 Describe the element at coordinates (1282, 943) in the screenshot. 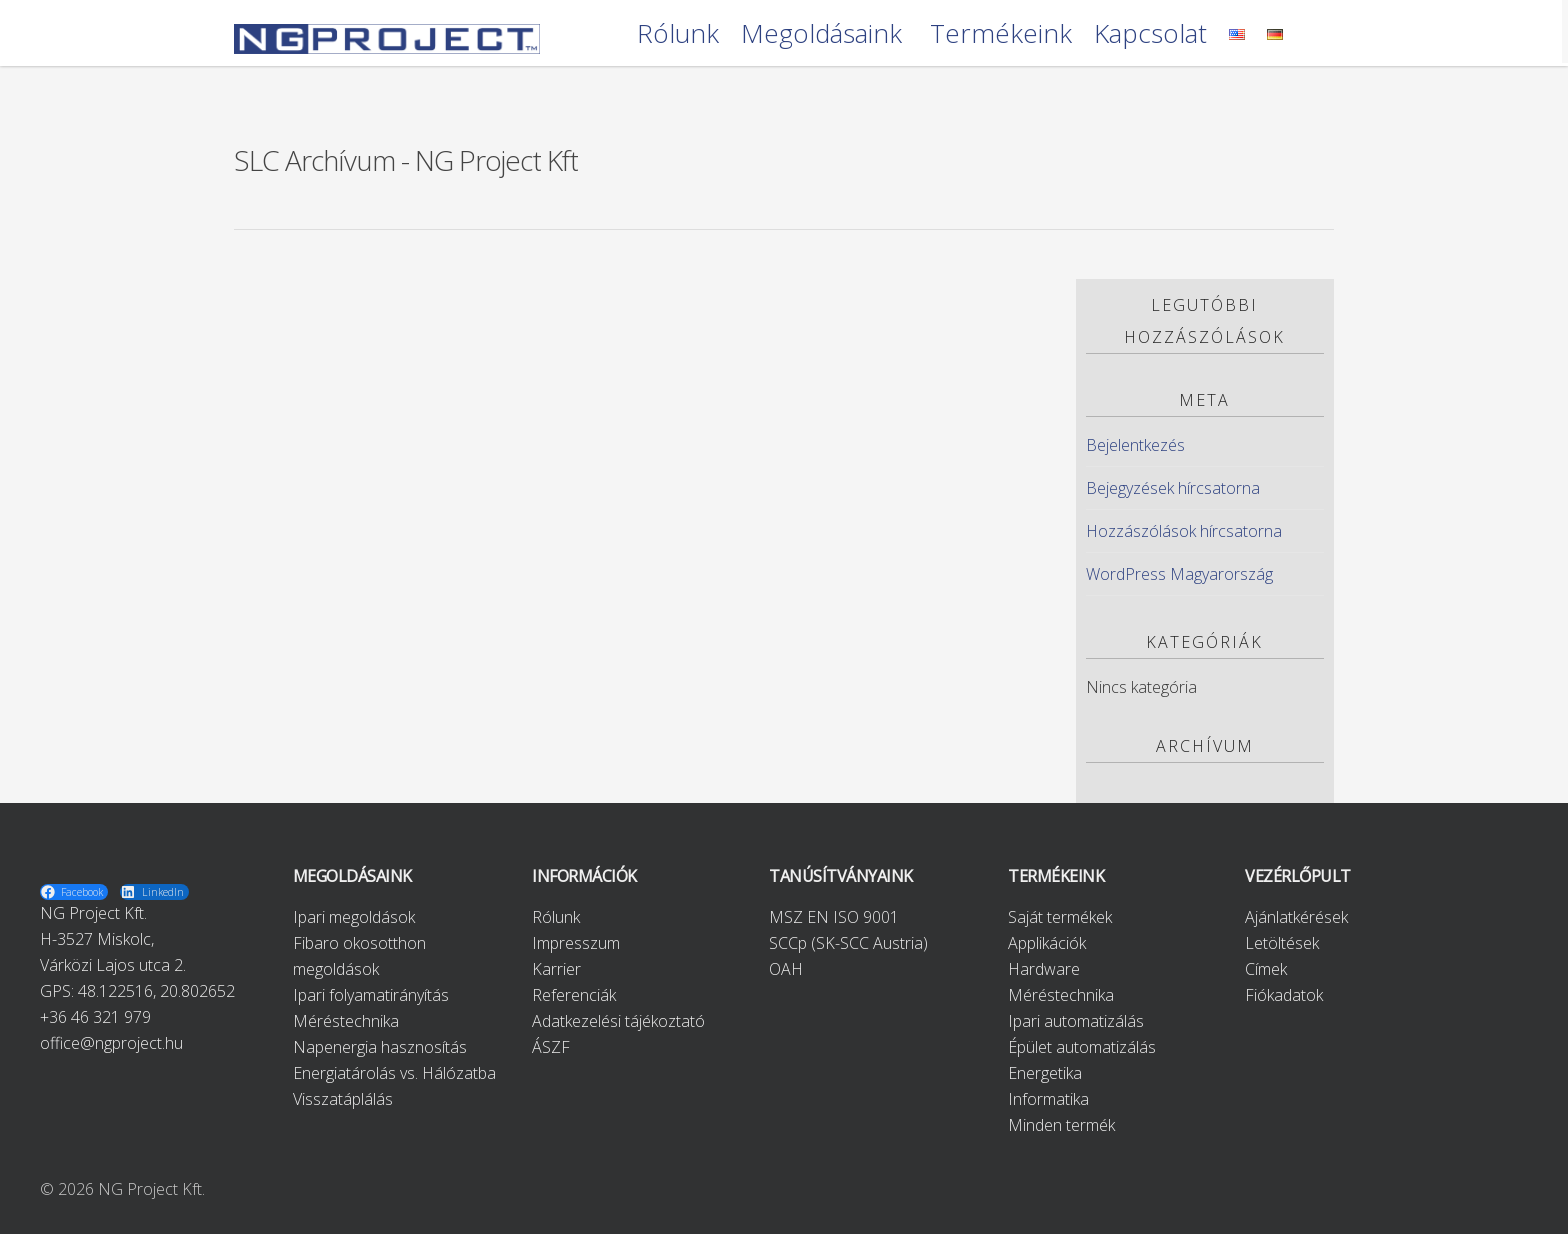

I see `Letöltések` at that location.